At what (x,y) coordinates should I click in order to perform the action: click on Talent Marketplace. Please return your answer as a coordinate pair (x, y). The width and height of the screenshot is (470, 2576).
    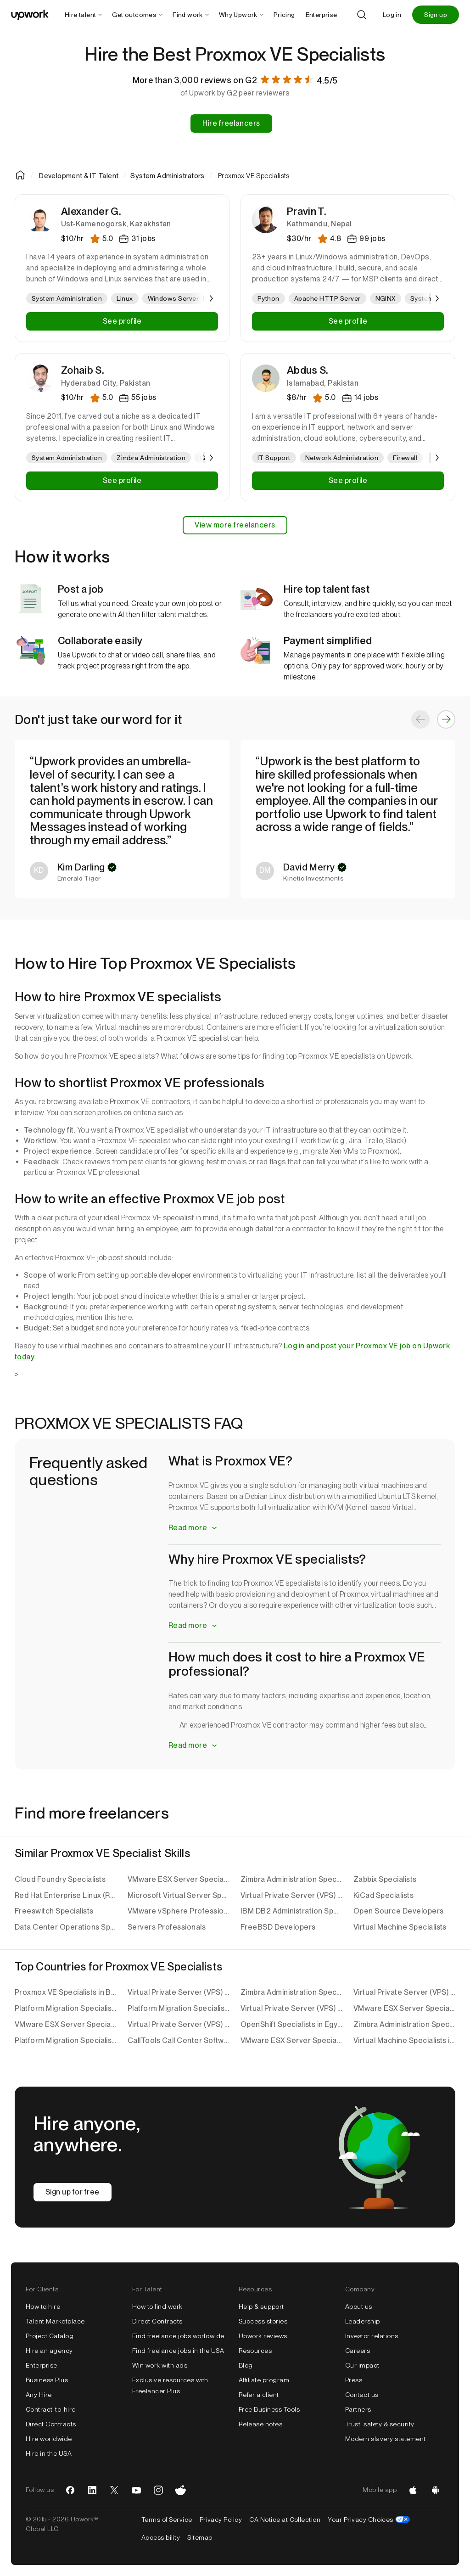
    Looking at the image, I should click on (55, 2321).